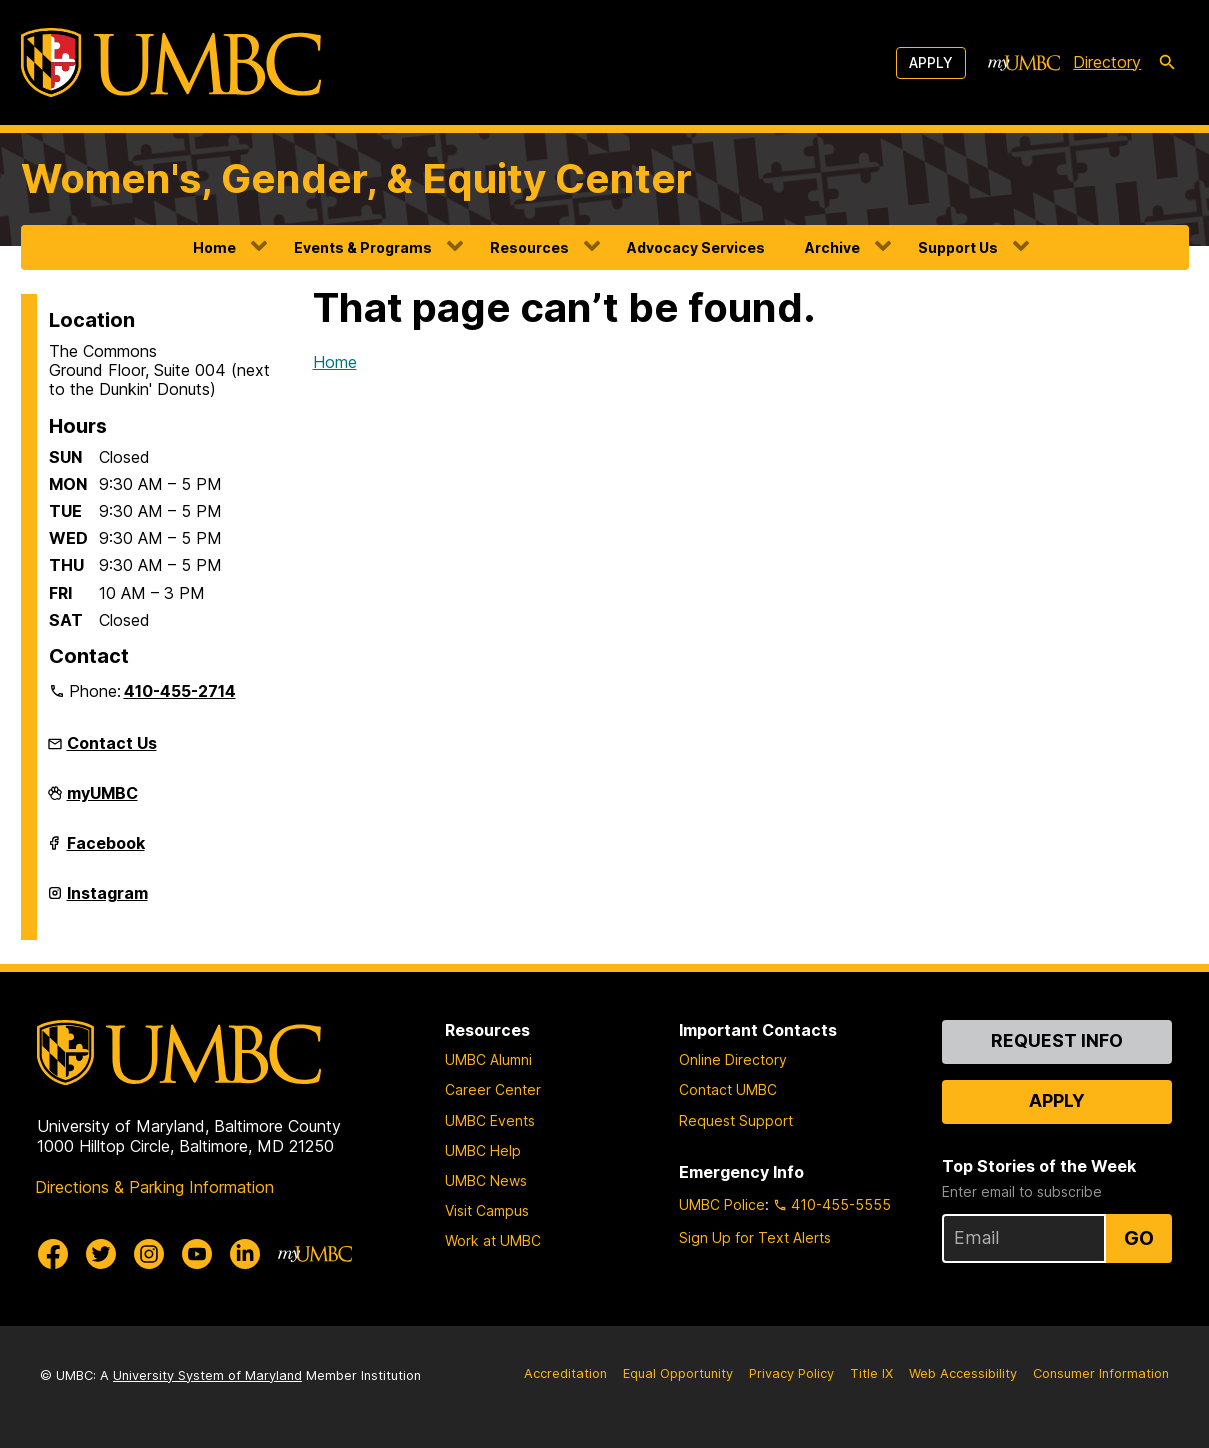 This screenshot has width=1209, height=1448. I want to click on Directory [directory], so click(1107, 62).